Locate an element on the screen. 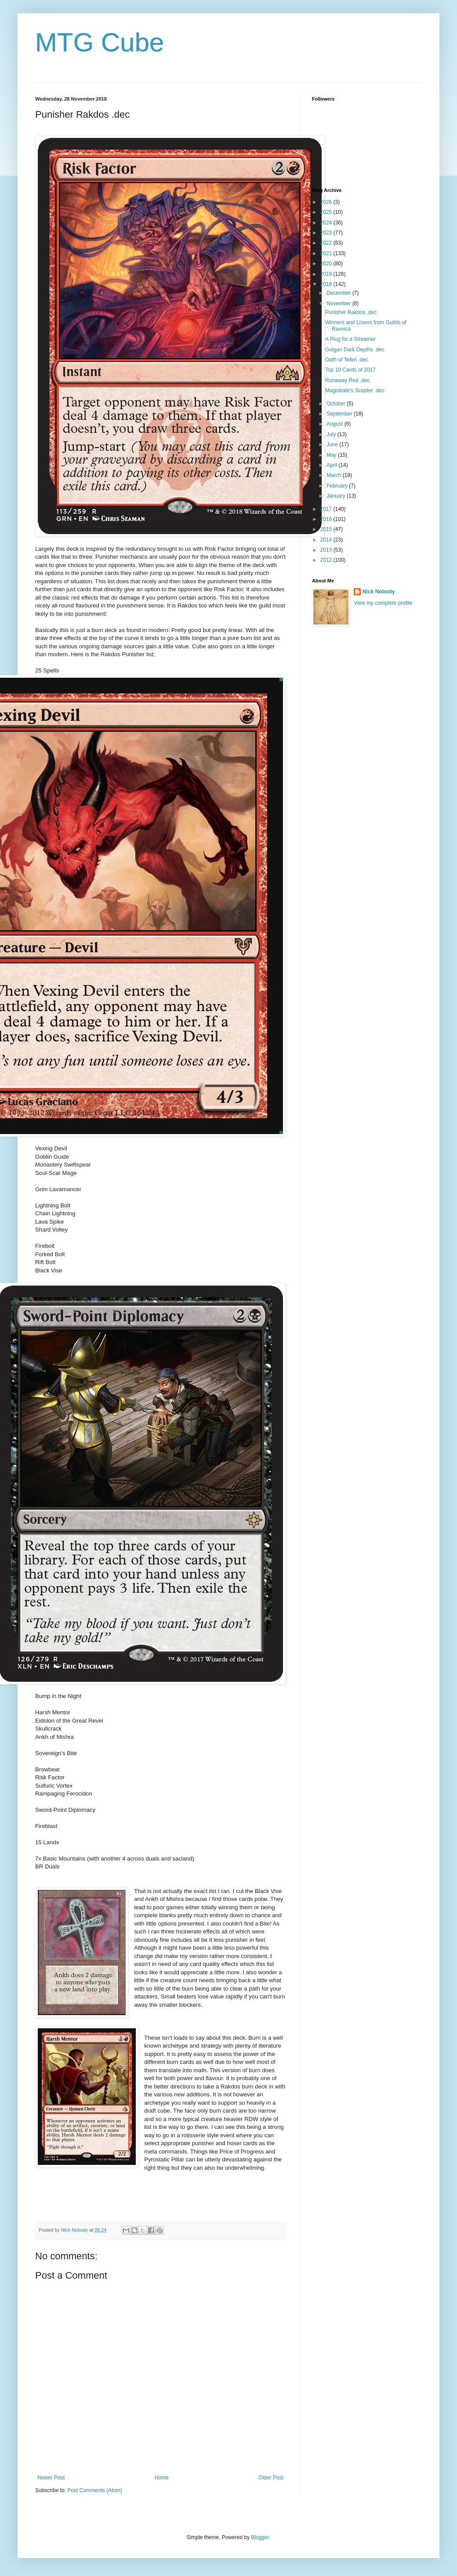 This screenshot has height=2576, width=457. March is located at coordinates (334, 475).